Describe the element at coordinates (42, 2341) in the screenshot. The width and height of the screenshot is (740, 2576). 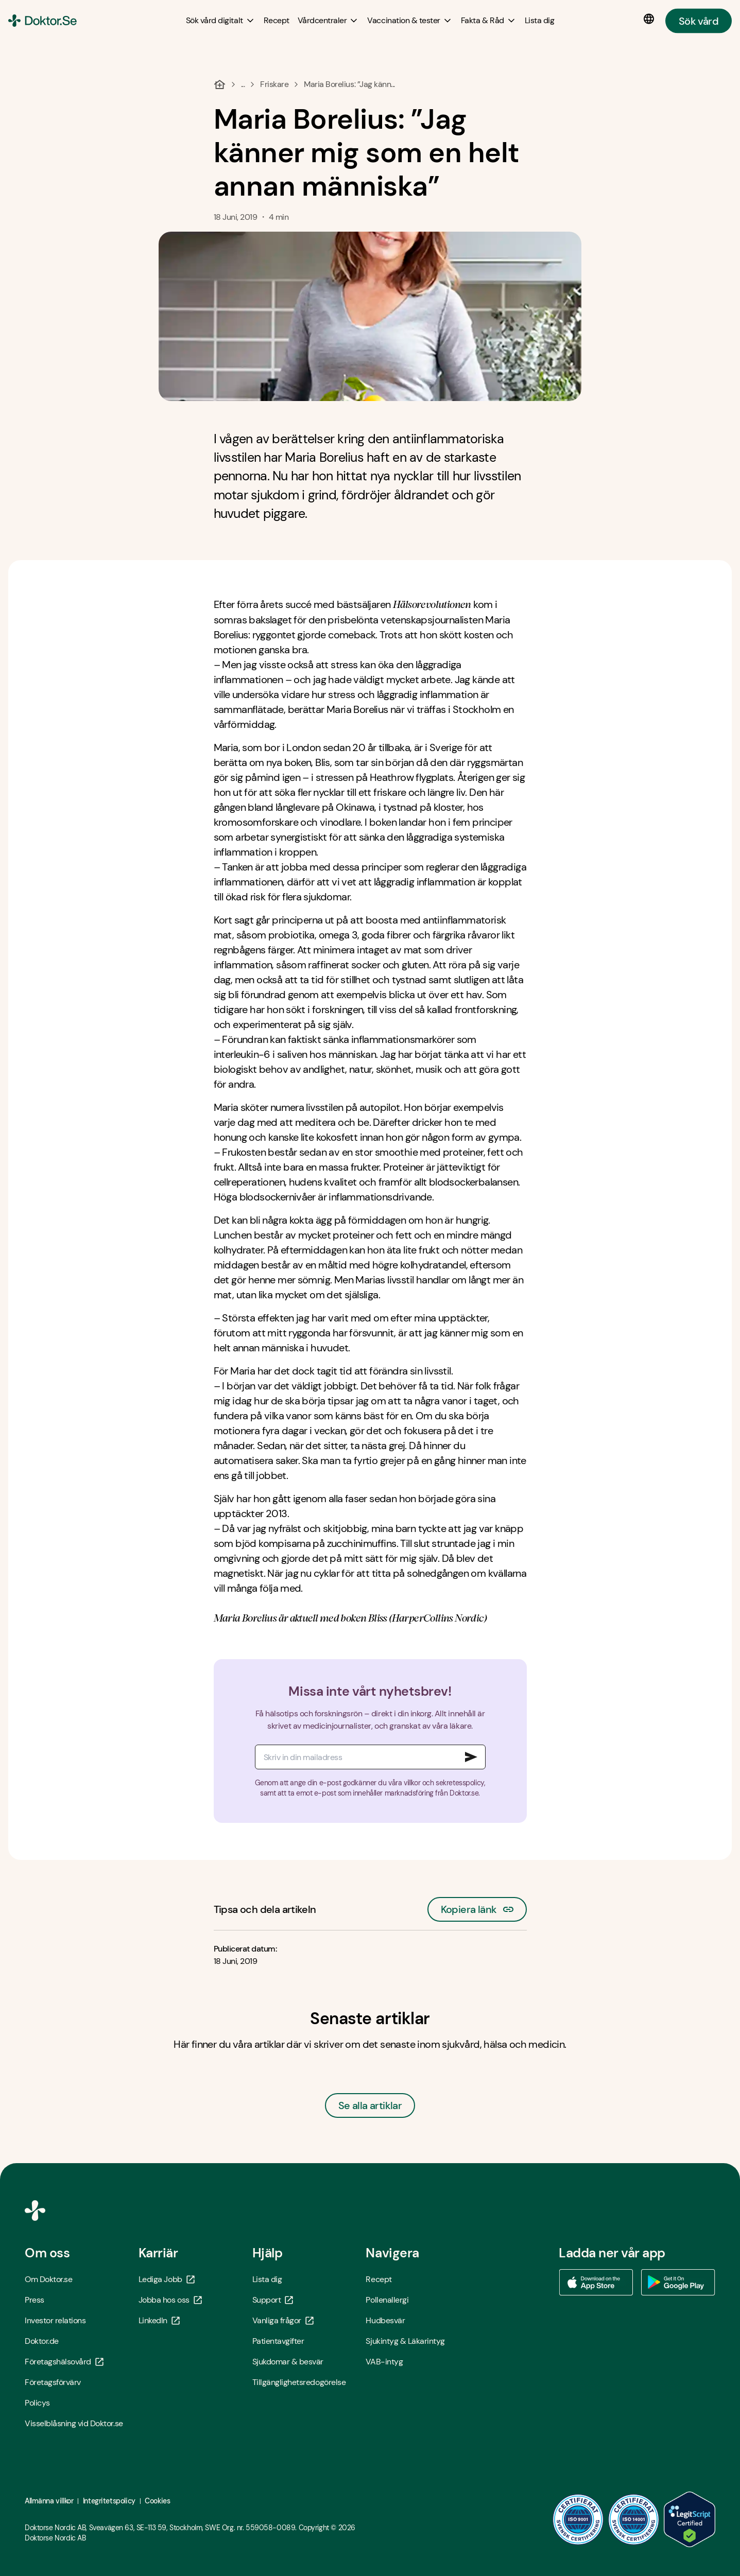
I see `Doktor.de` at that location.